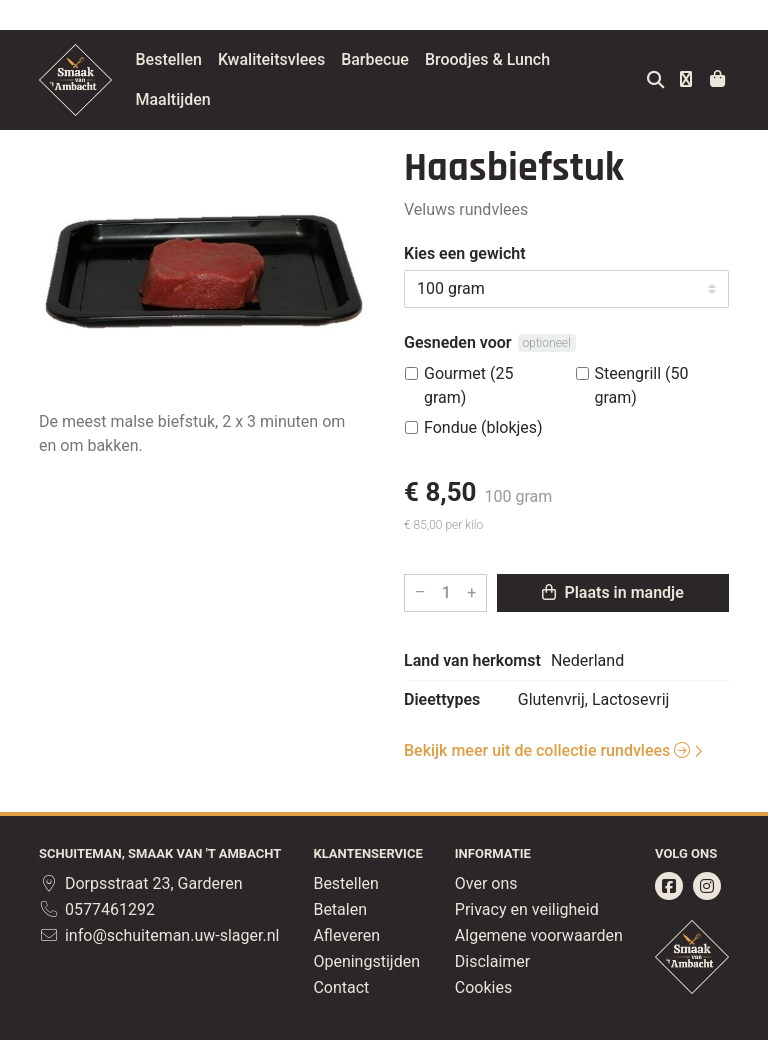 The height and width of the screenshot is (1040, 768). What do you see at coordinates (612, 592) in the screenshot?
I see `Plaats in mandje` at bounding box center [612, 592].